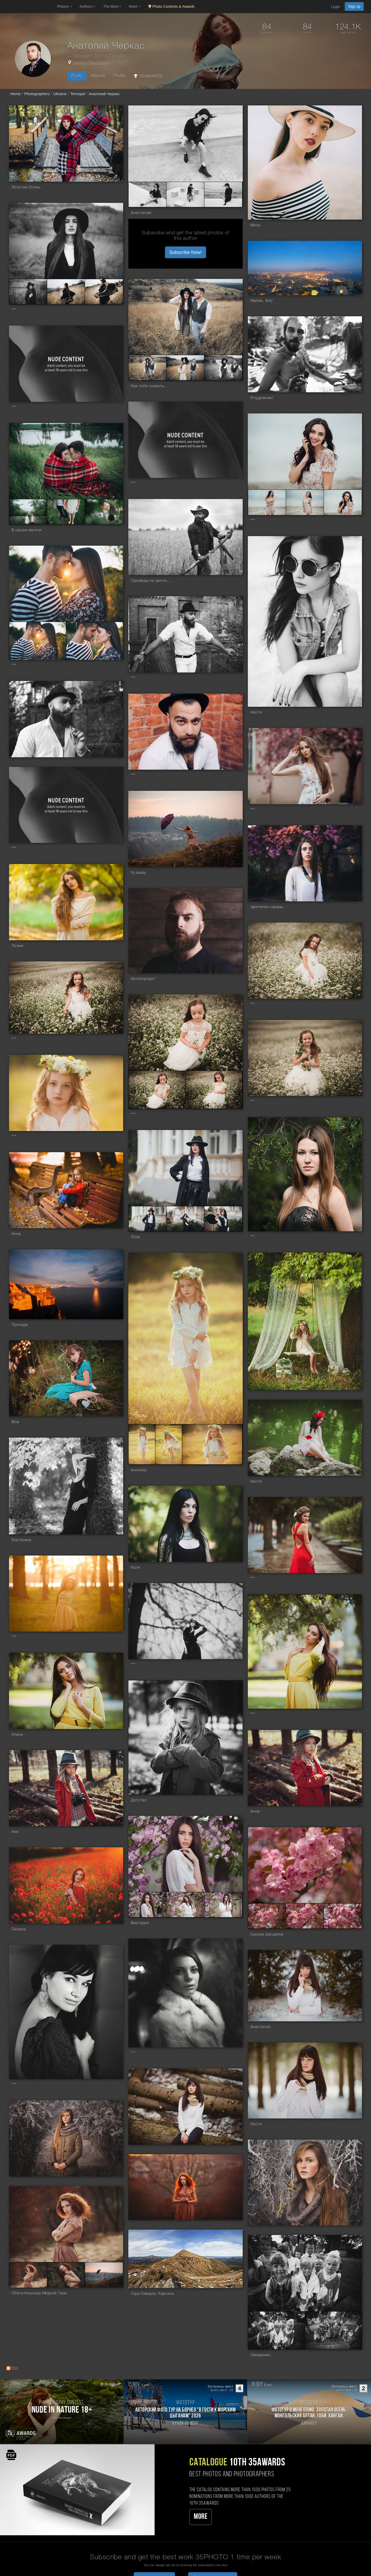  Describe the element at coordinates (16, 1234) in the screenshot. I see `Анна` at that location.